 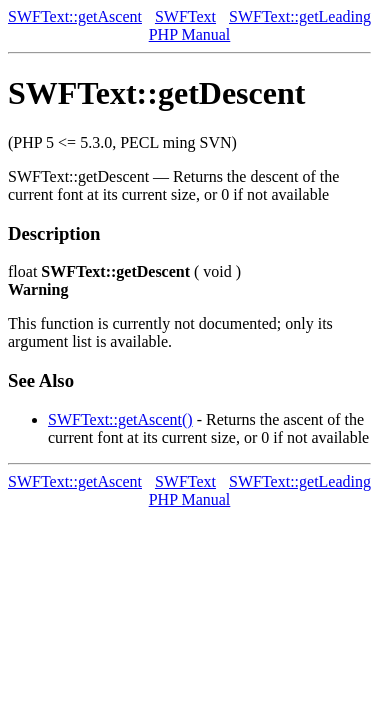 I want to click on SWFText, so click(x=185, y=16).